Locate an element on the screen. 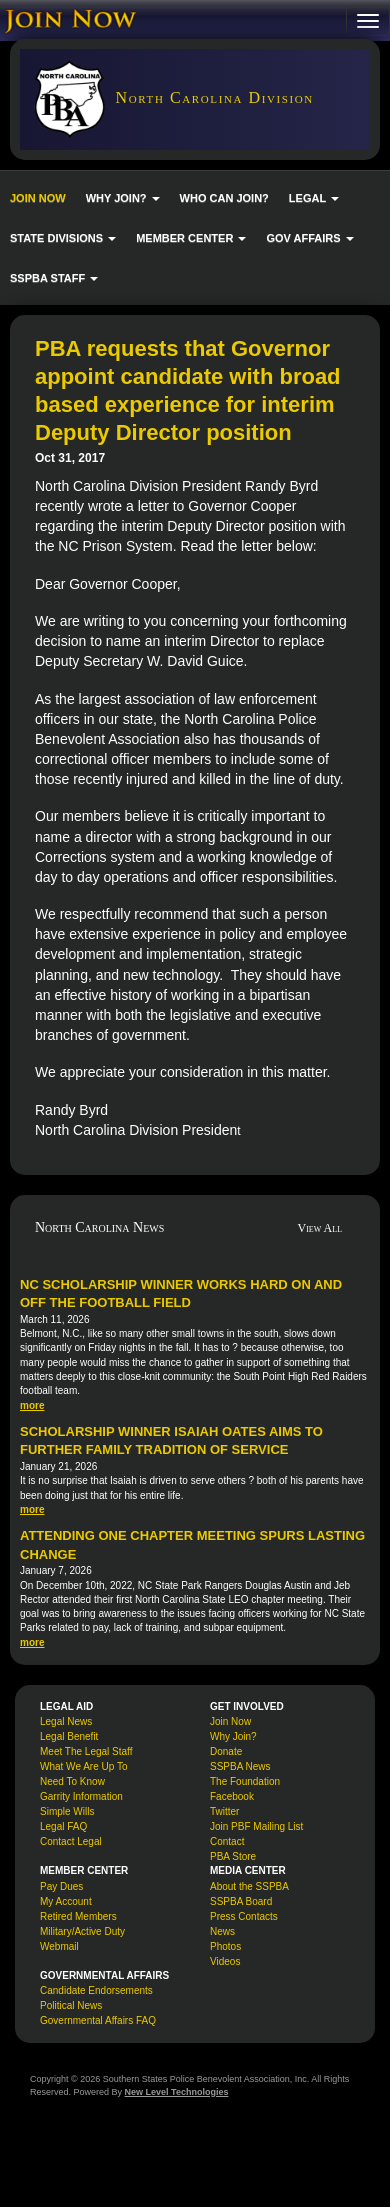 This screenshot has width=390, height=2207. WHY JOIN? [button] is located at coordinates (123, 198).